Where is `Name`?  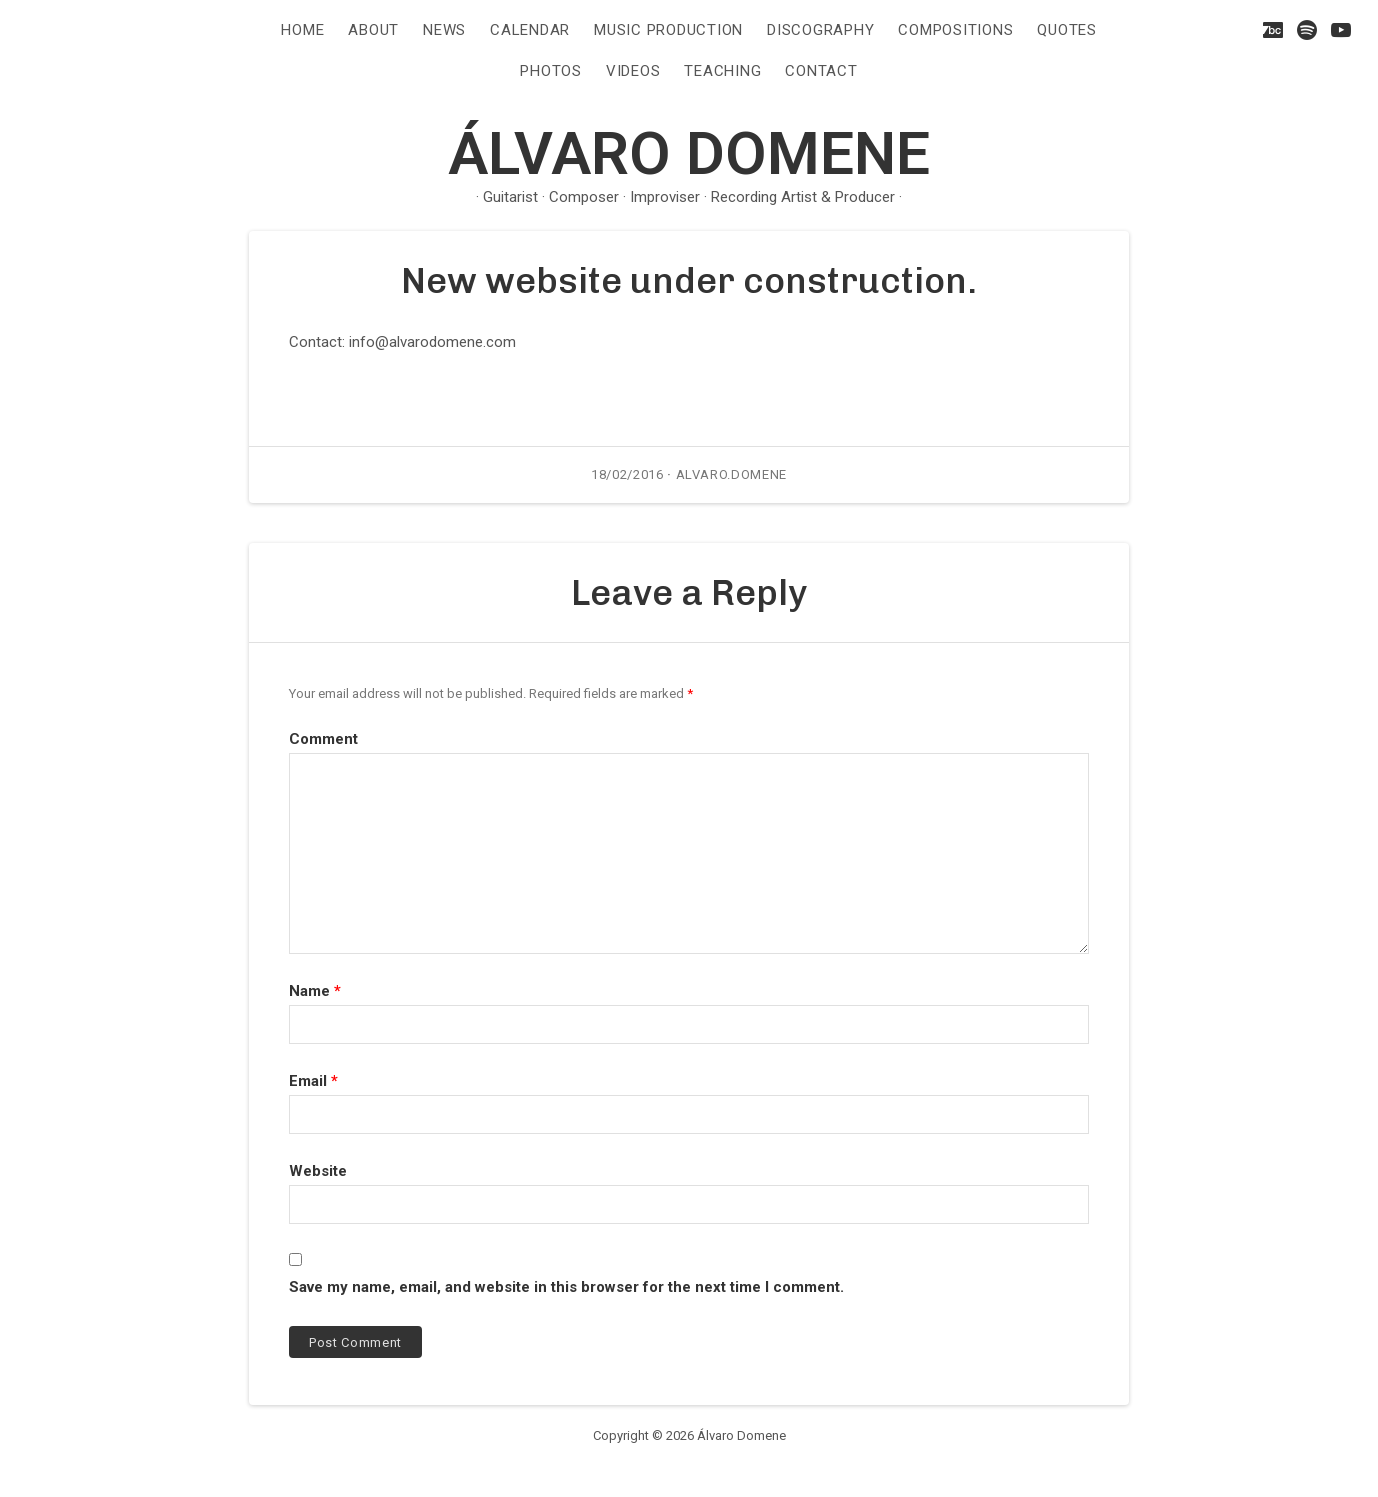 Name is located at coordinates (315, 991).